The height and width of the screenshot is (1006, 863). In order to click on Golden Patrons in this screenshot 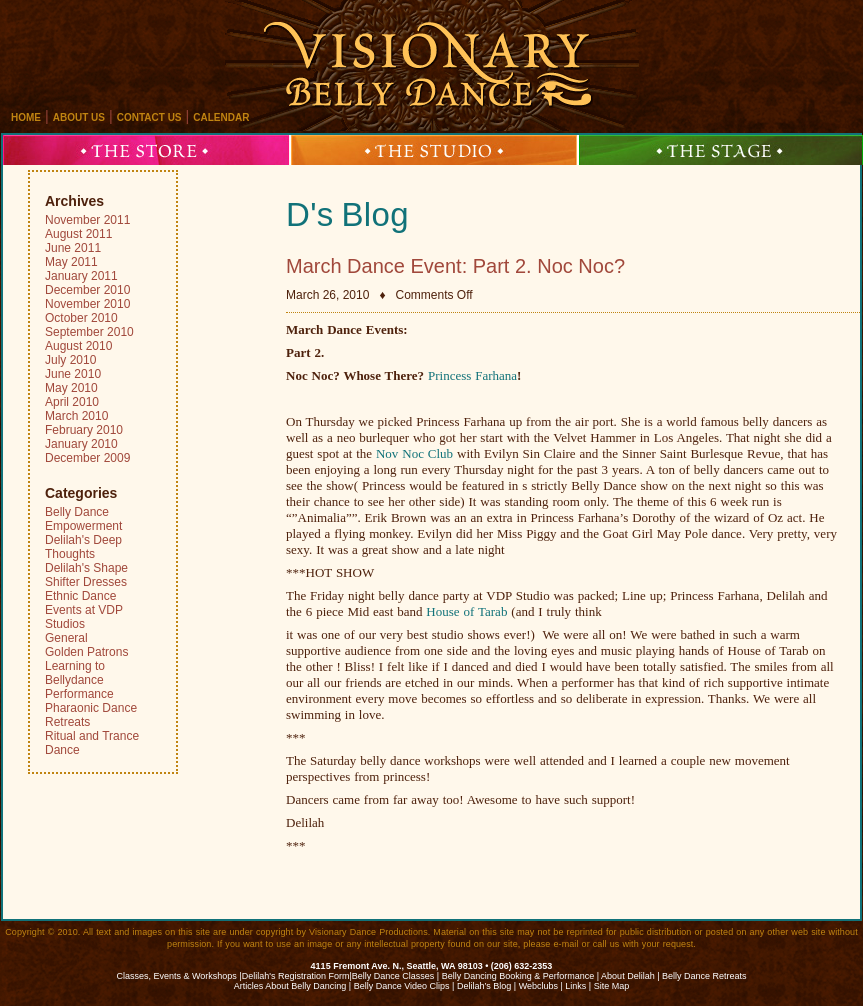, I will do `click(86, 652)`.